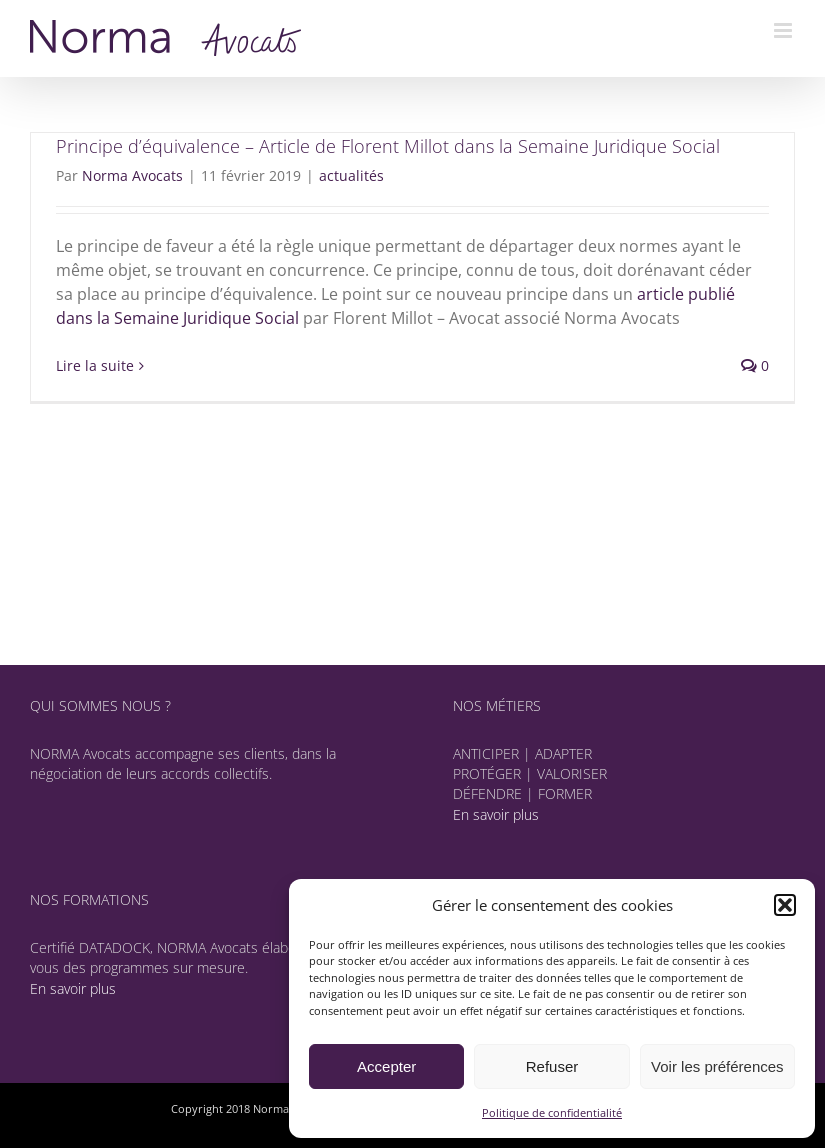 The width and height of the screenshot is (825, 1148). Describe the element at coordinates (552, 1112) in the screenshot. I see `Politique de confidentialité` at that location.